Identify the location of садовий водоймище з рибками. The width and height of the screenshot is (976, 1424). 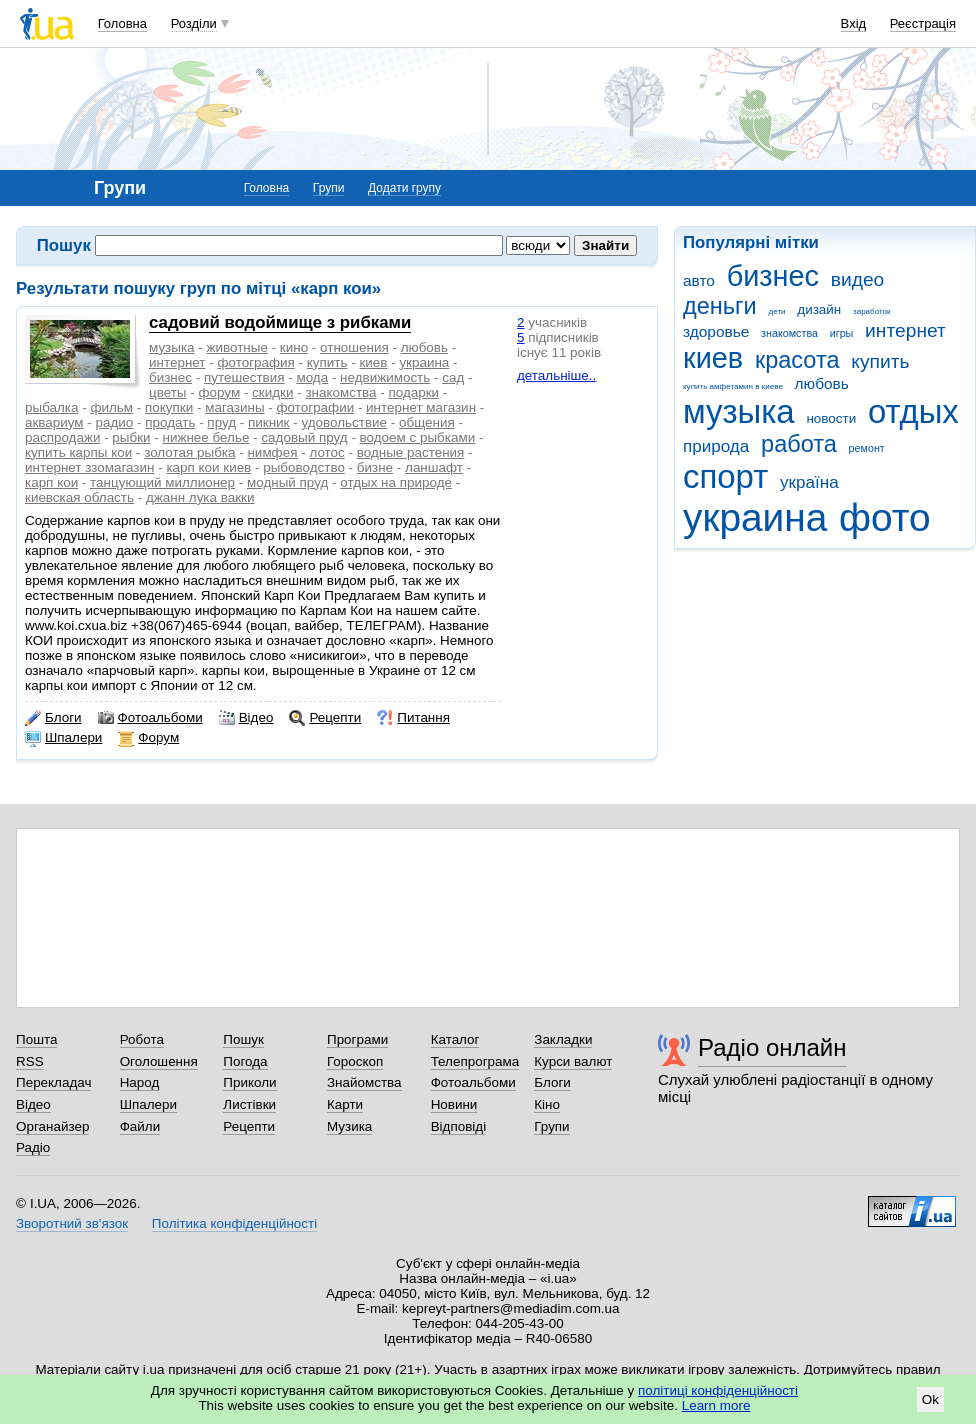
(280, 322).